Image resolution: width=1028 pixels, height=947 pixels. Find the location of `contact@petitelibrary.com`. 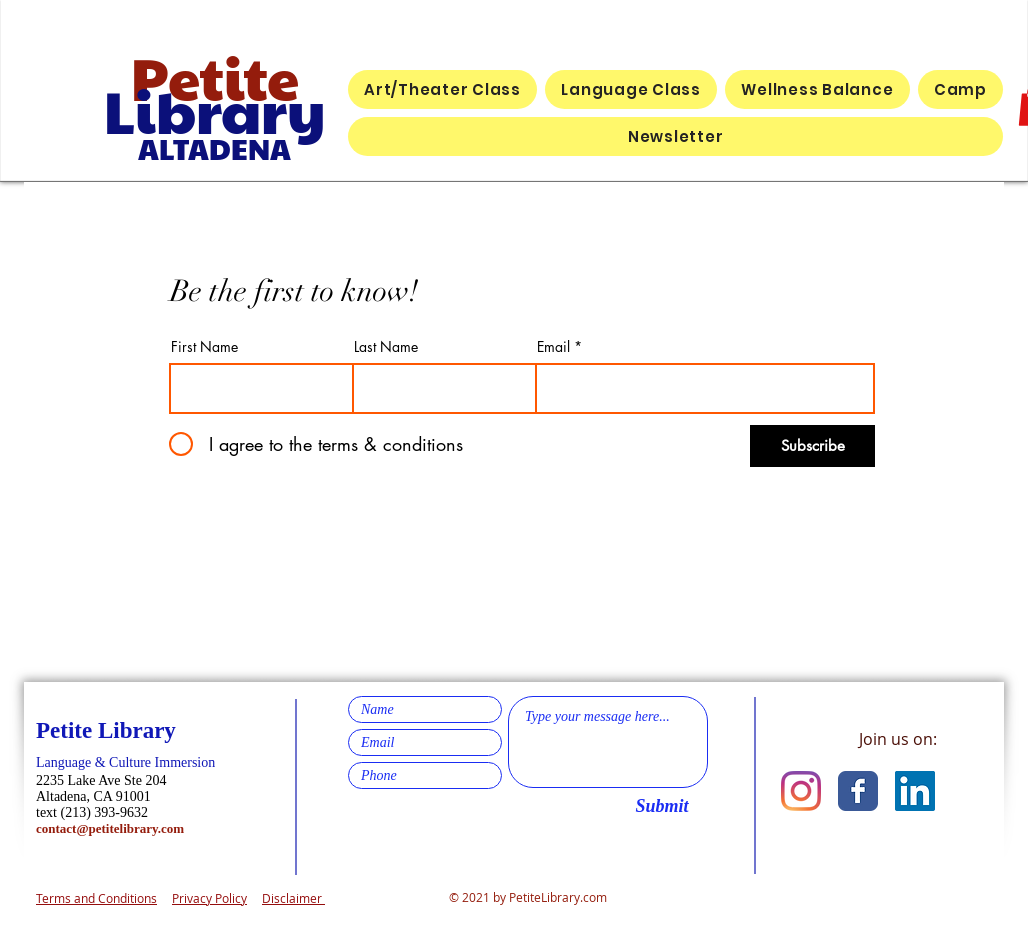

contact@petitelibrary.com is located at coordinates (110, 828).